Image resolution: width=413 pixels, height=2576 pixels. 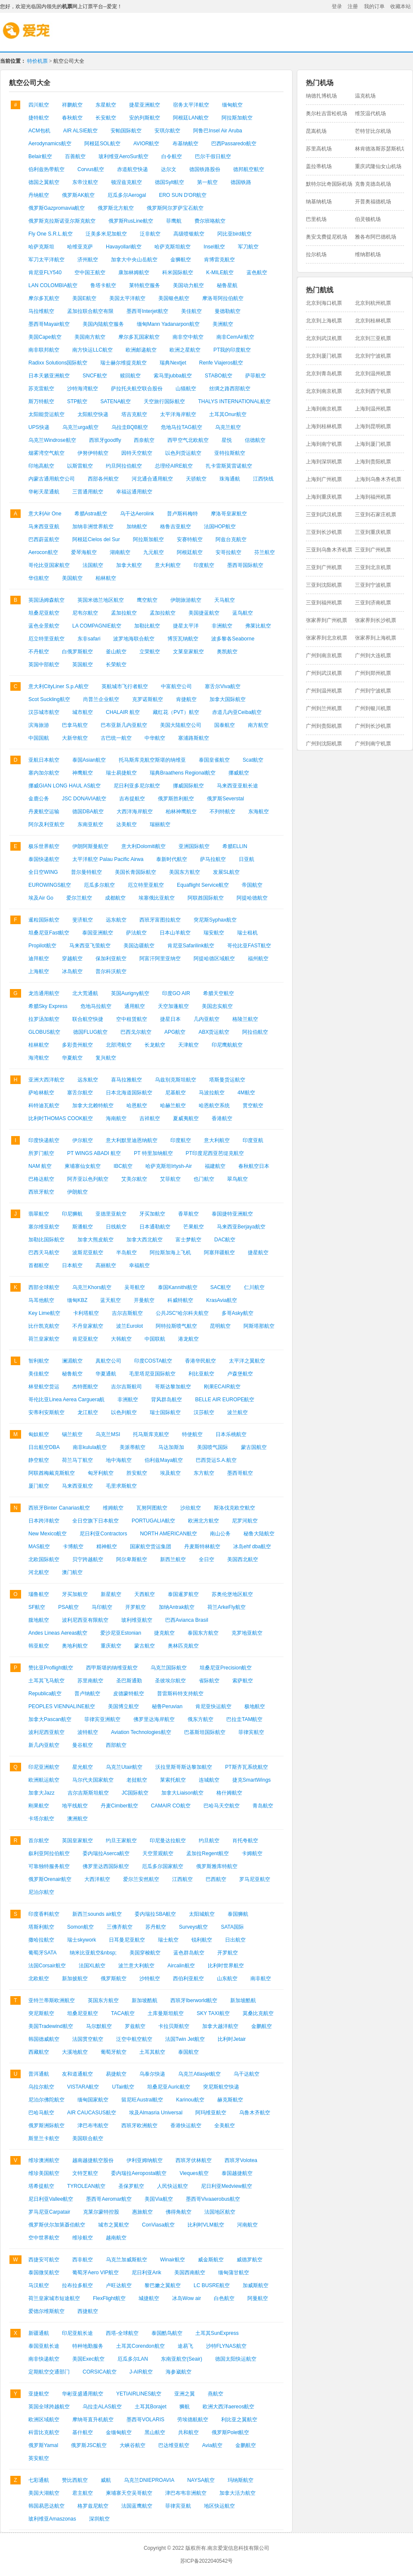 What do you see at coordinates (129, 1326) in the screenshot?
I see `波兰Eurolot` at bounding box center [129, 1326].